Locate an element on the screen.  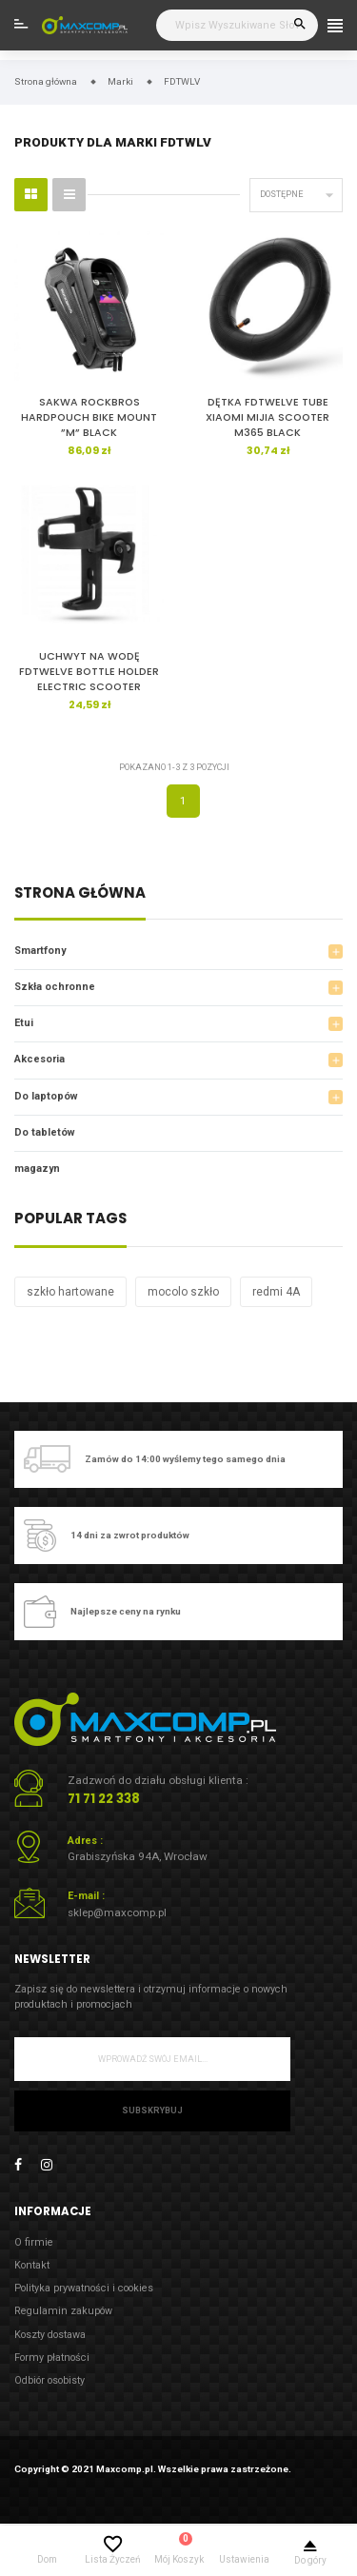
Strona główna is located at coordinates (80, 894).